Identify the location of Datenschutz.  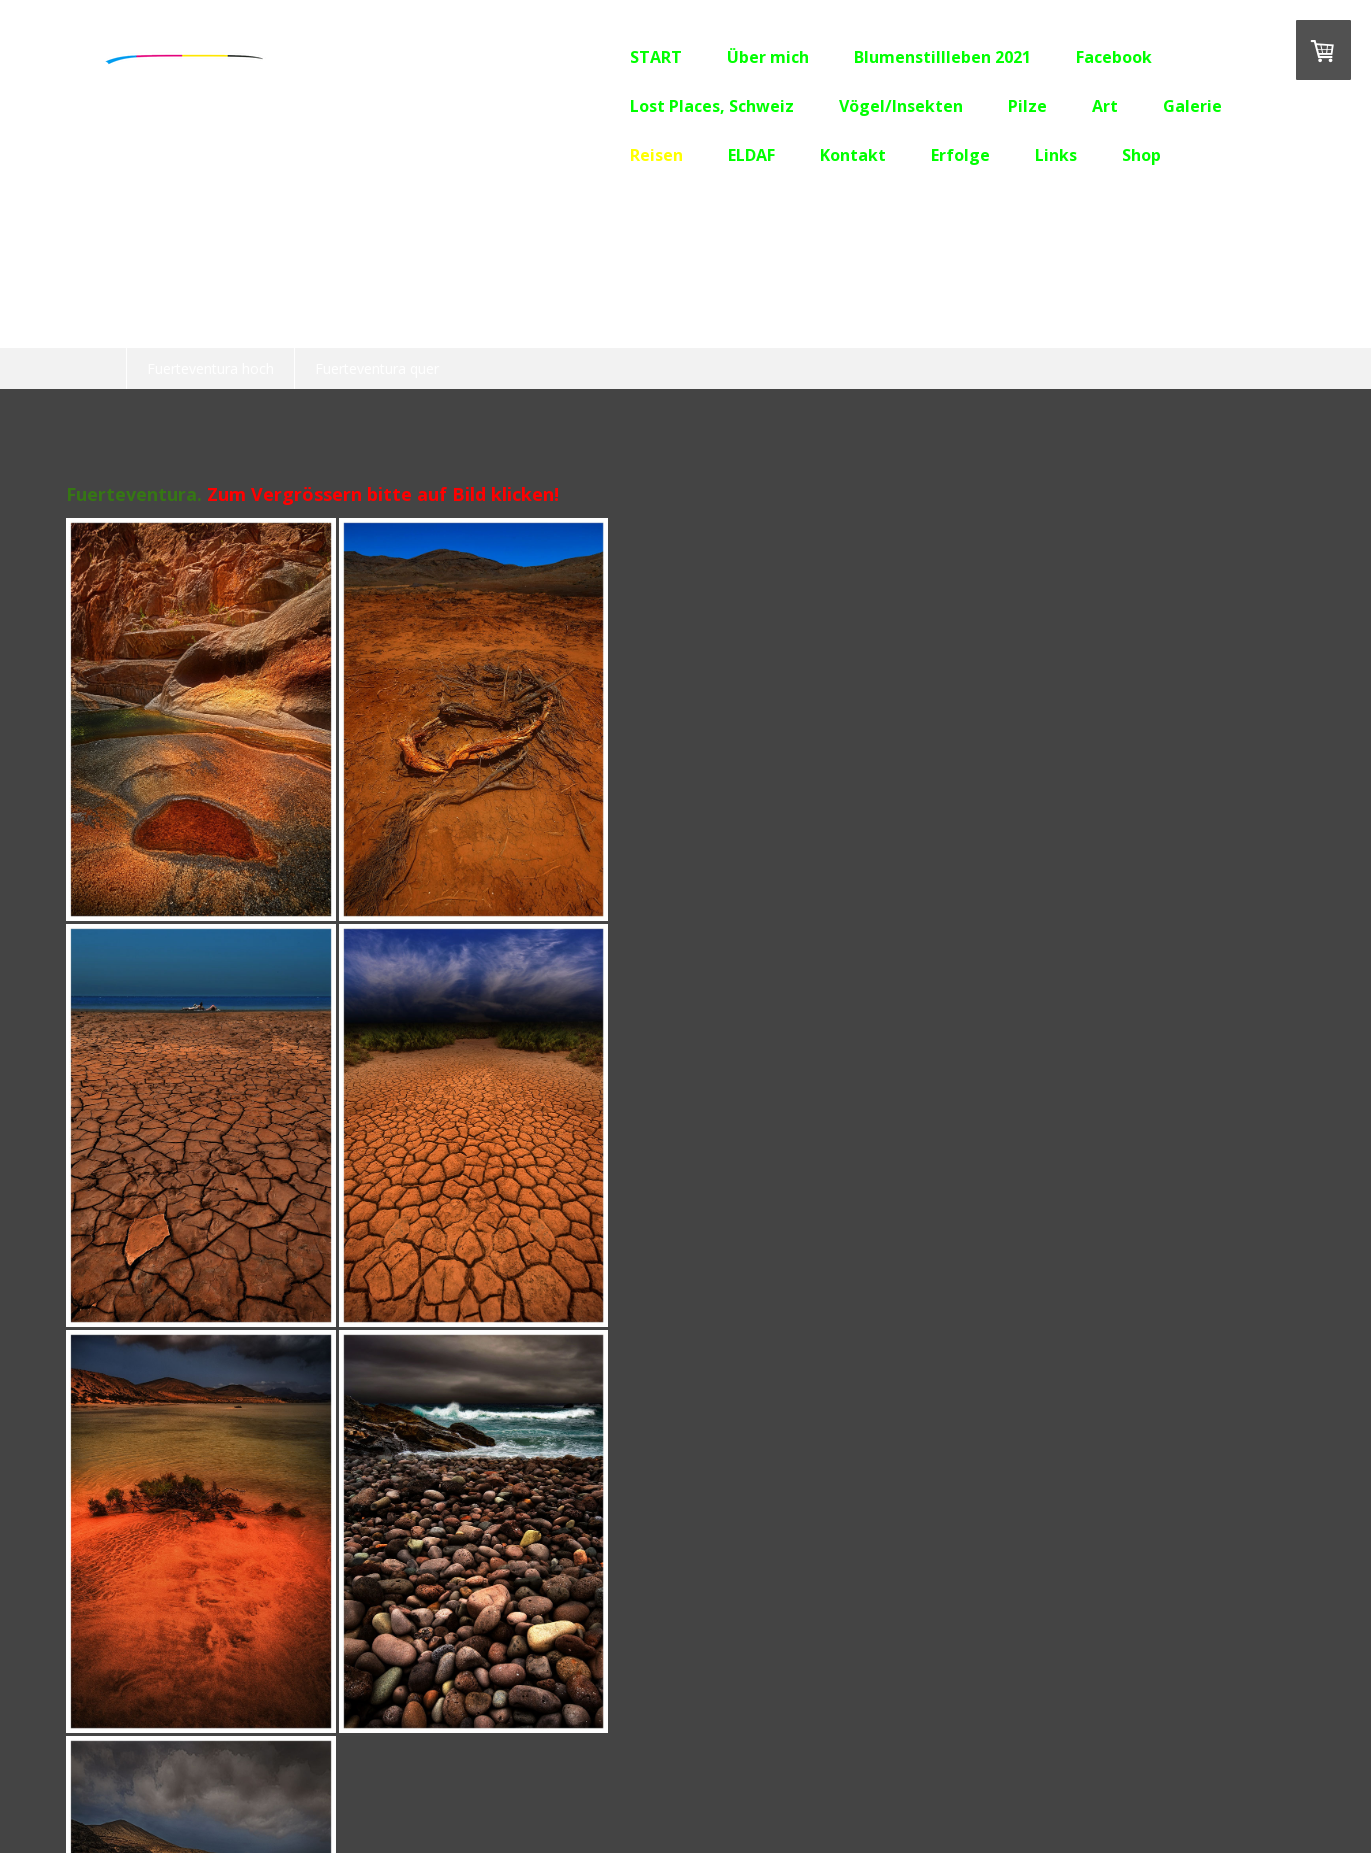
(474, 1783).